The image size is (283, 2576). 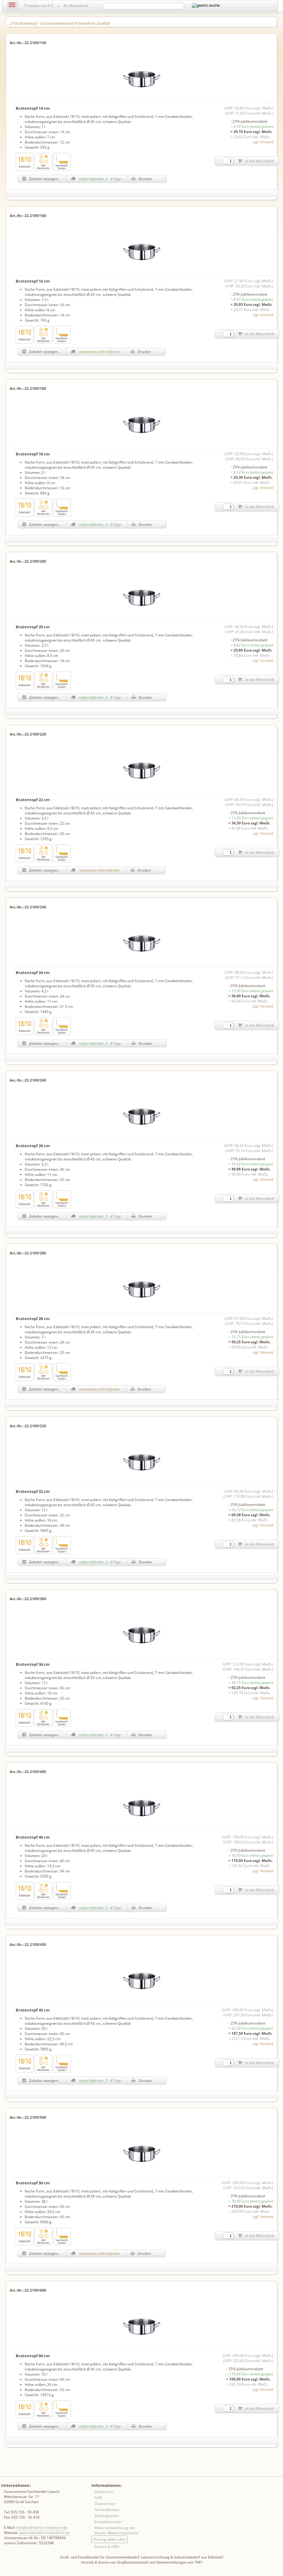 What do you see at coordinates (41, 2527) in the screenshot?
I see `info@edelstahl-in-bestform.de` at bounding box center [41, 2527].